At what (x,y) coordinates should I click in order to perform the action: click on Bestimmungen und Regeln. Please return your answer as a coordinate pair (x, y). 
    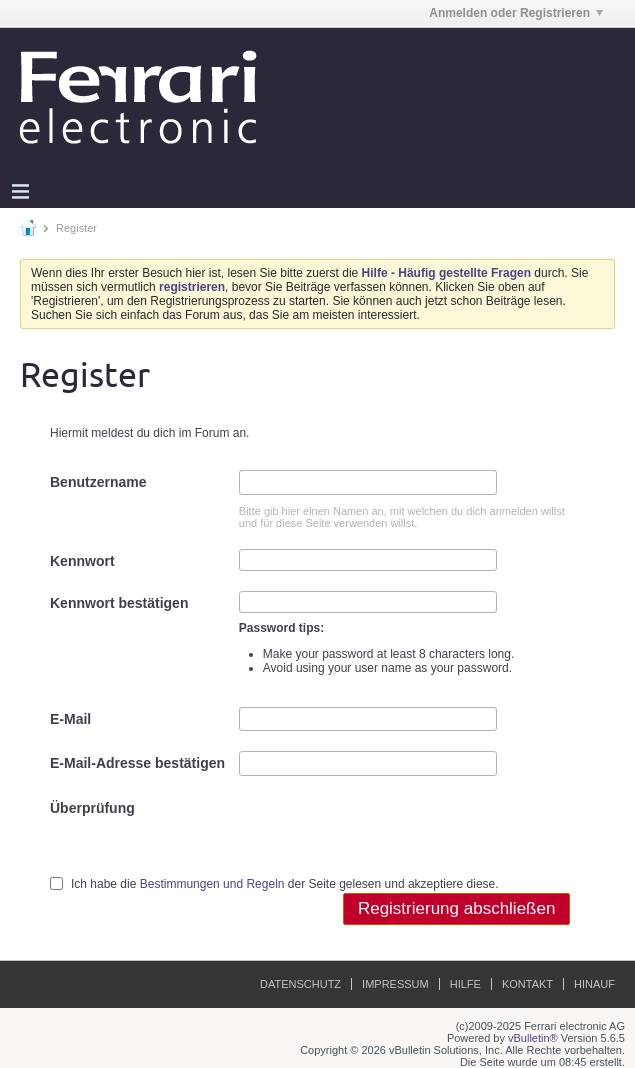
    Looking at the image, I should click on (212, 884).